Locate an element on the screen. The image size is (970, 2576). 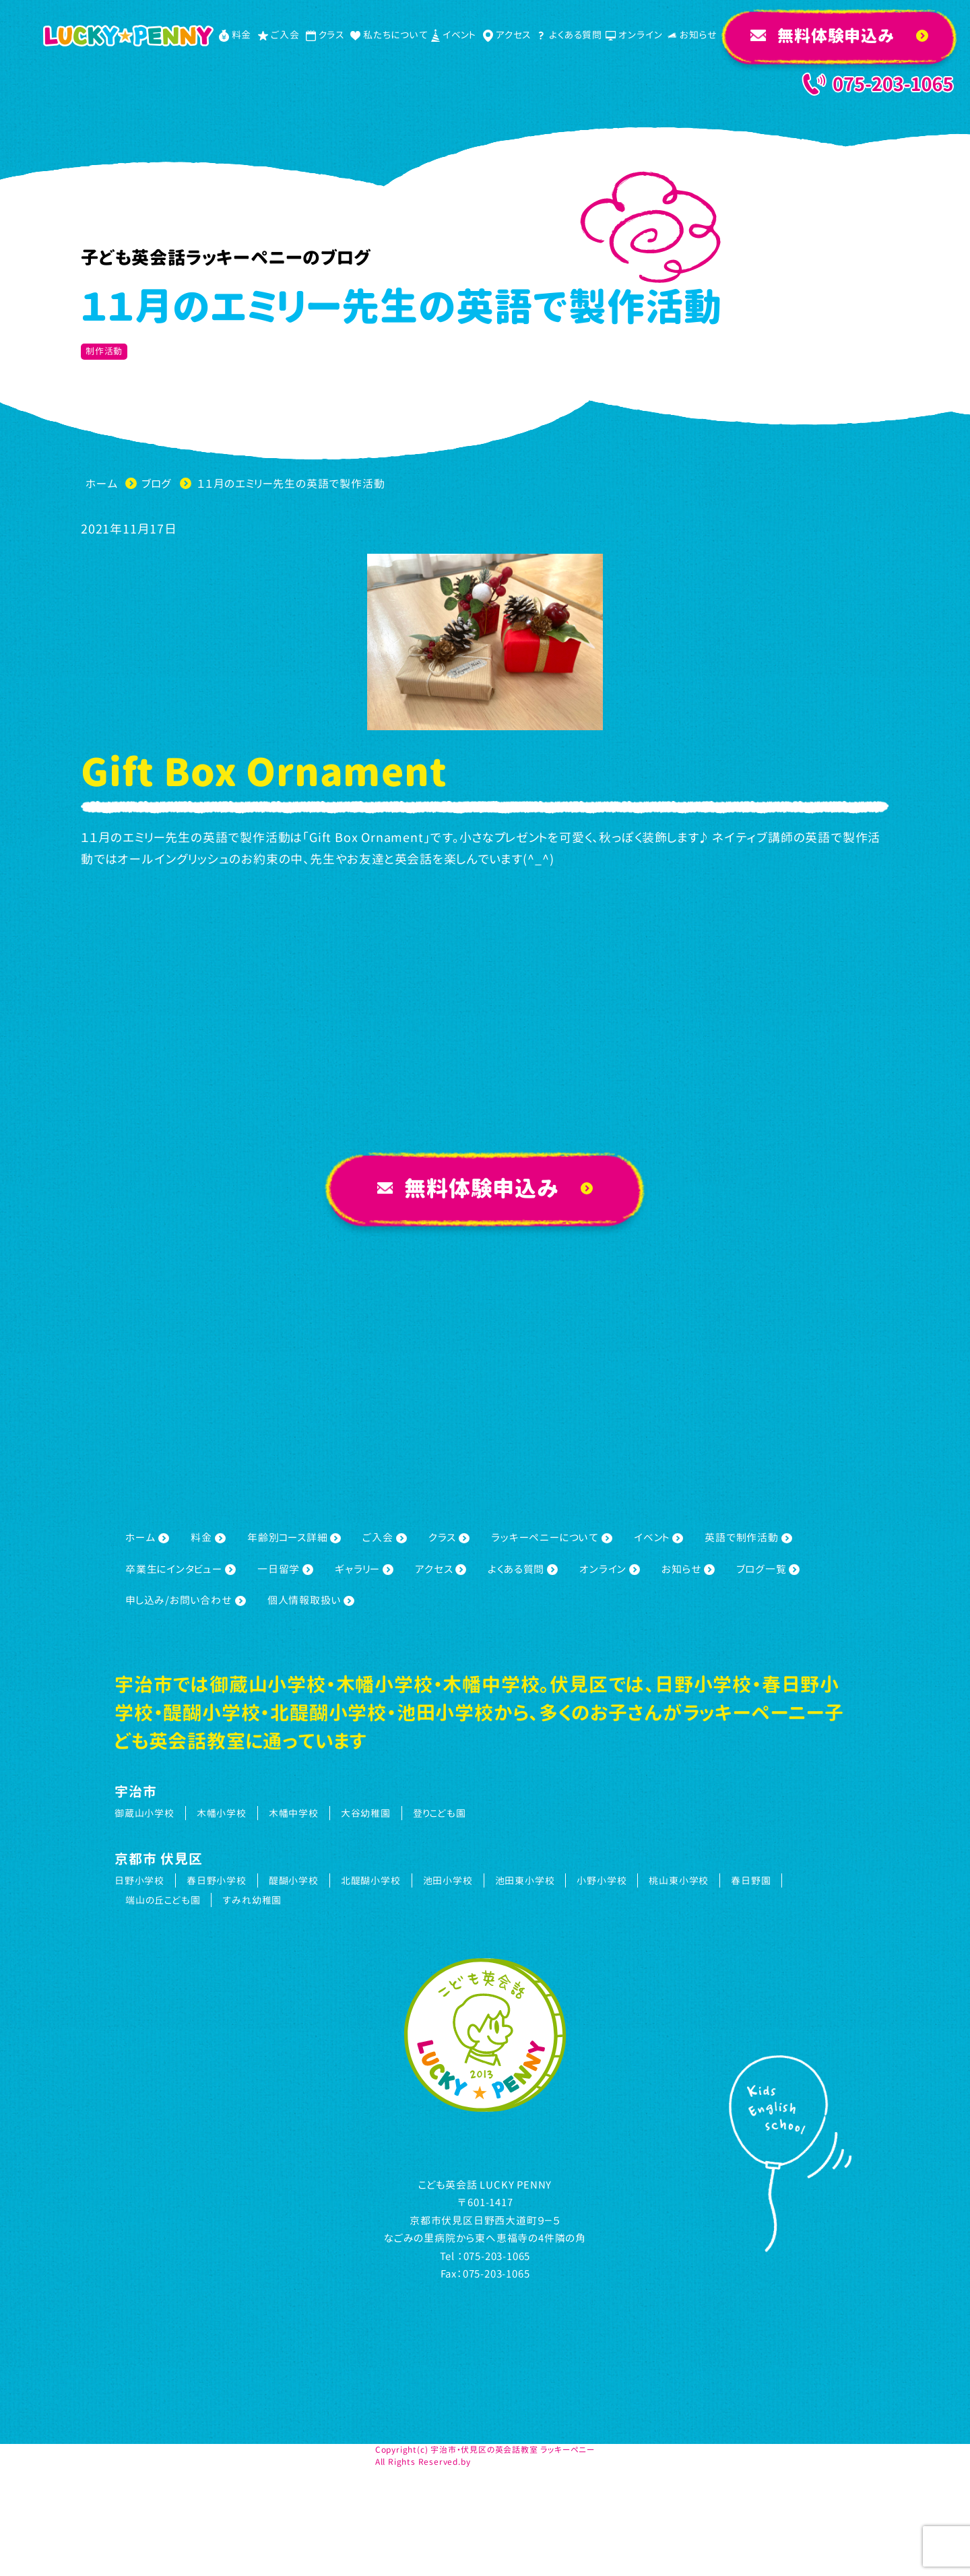
アクセス is located at coordinates (440, 1569).